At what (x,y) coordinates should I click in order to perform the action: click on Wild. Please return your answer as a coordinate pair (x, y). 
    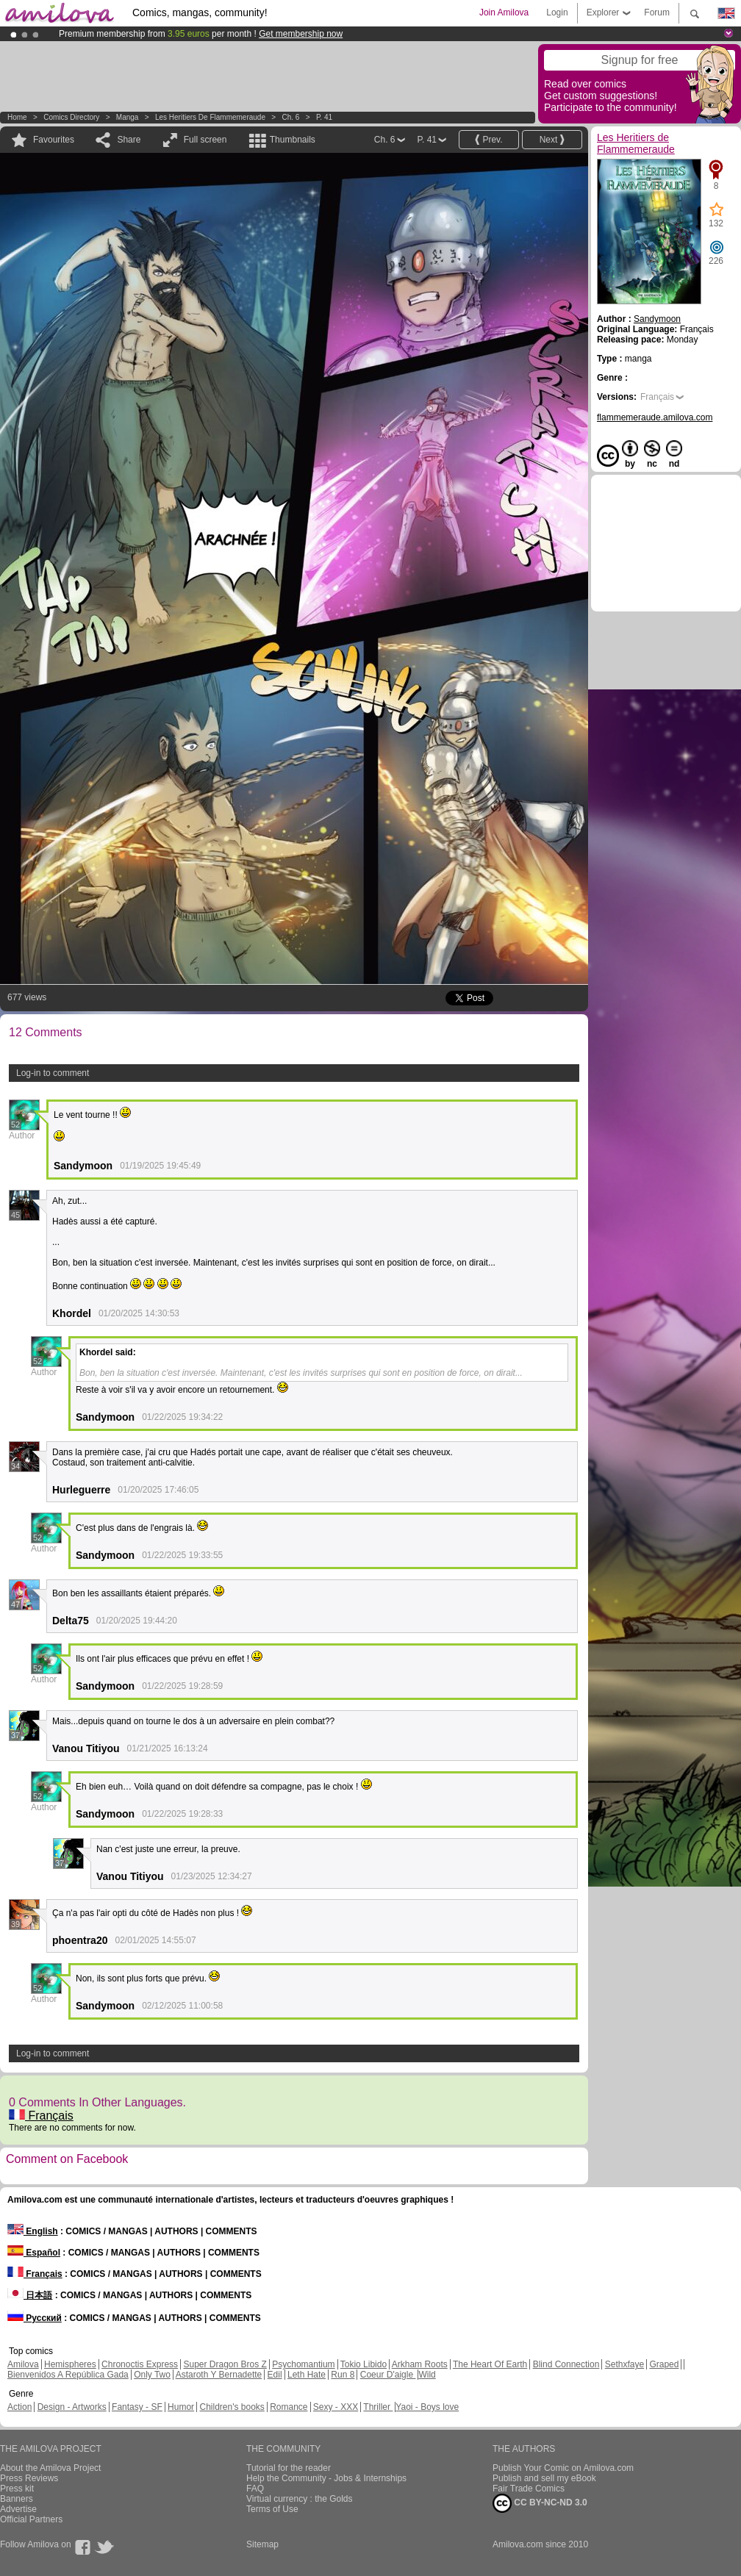
    Looking at the image, I should click on (426, 2374).